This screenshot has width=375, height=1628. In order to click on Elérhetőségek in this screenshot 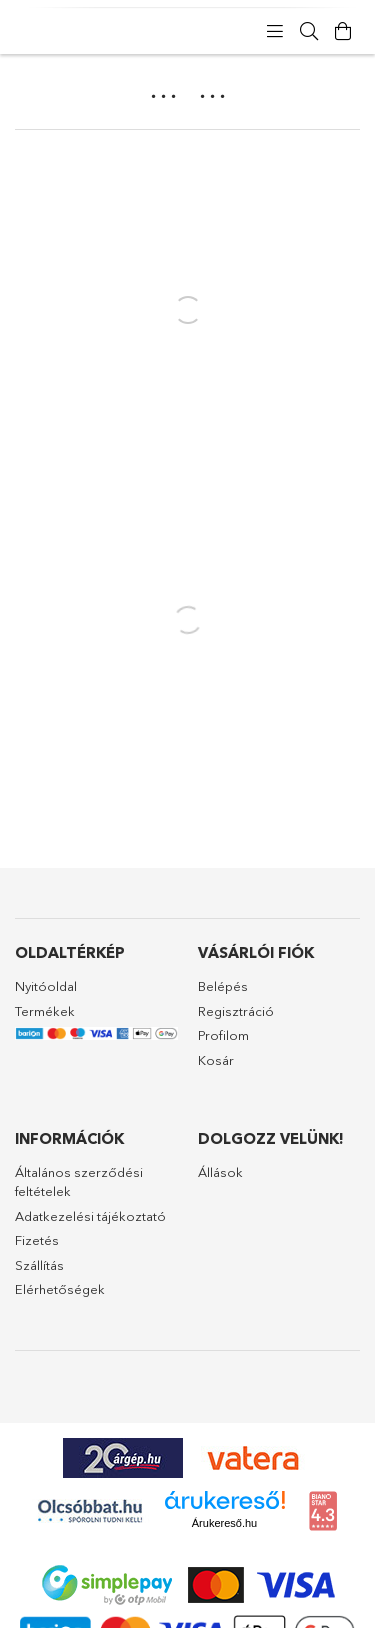, I will do `click(60, 1289)`.